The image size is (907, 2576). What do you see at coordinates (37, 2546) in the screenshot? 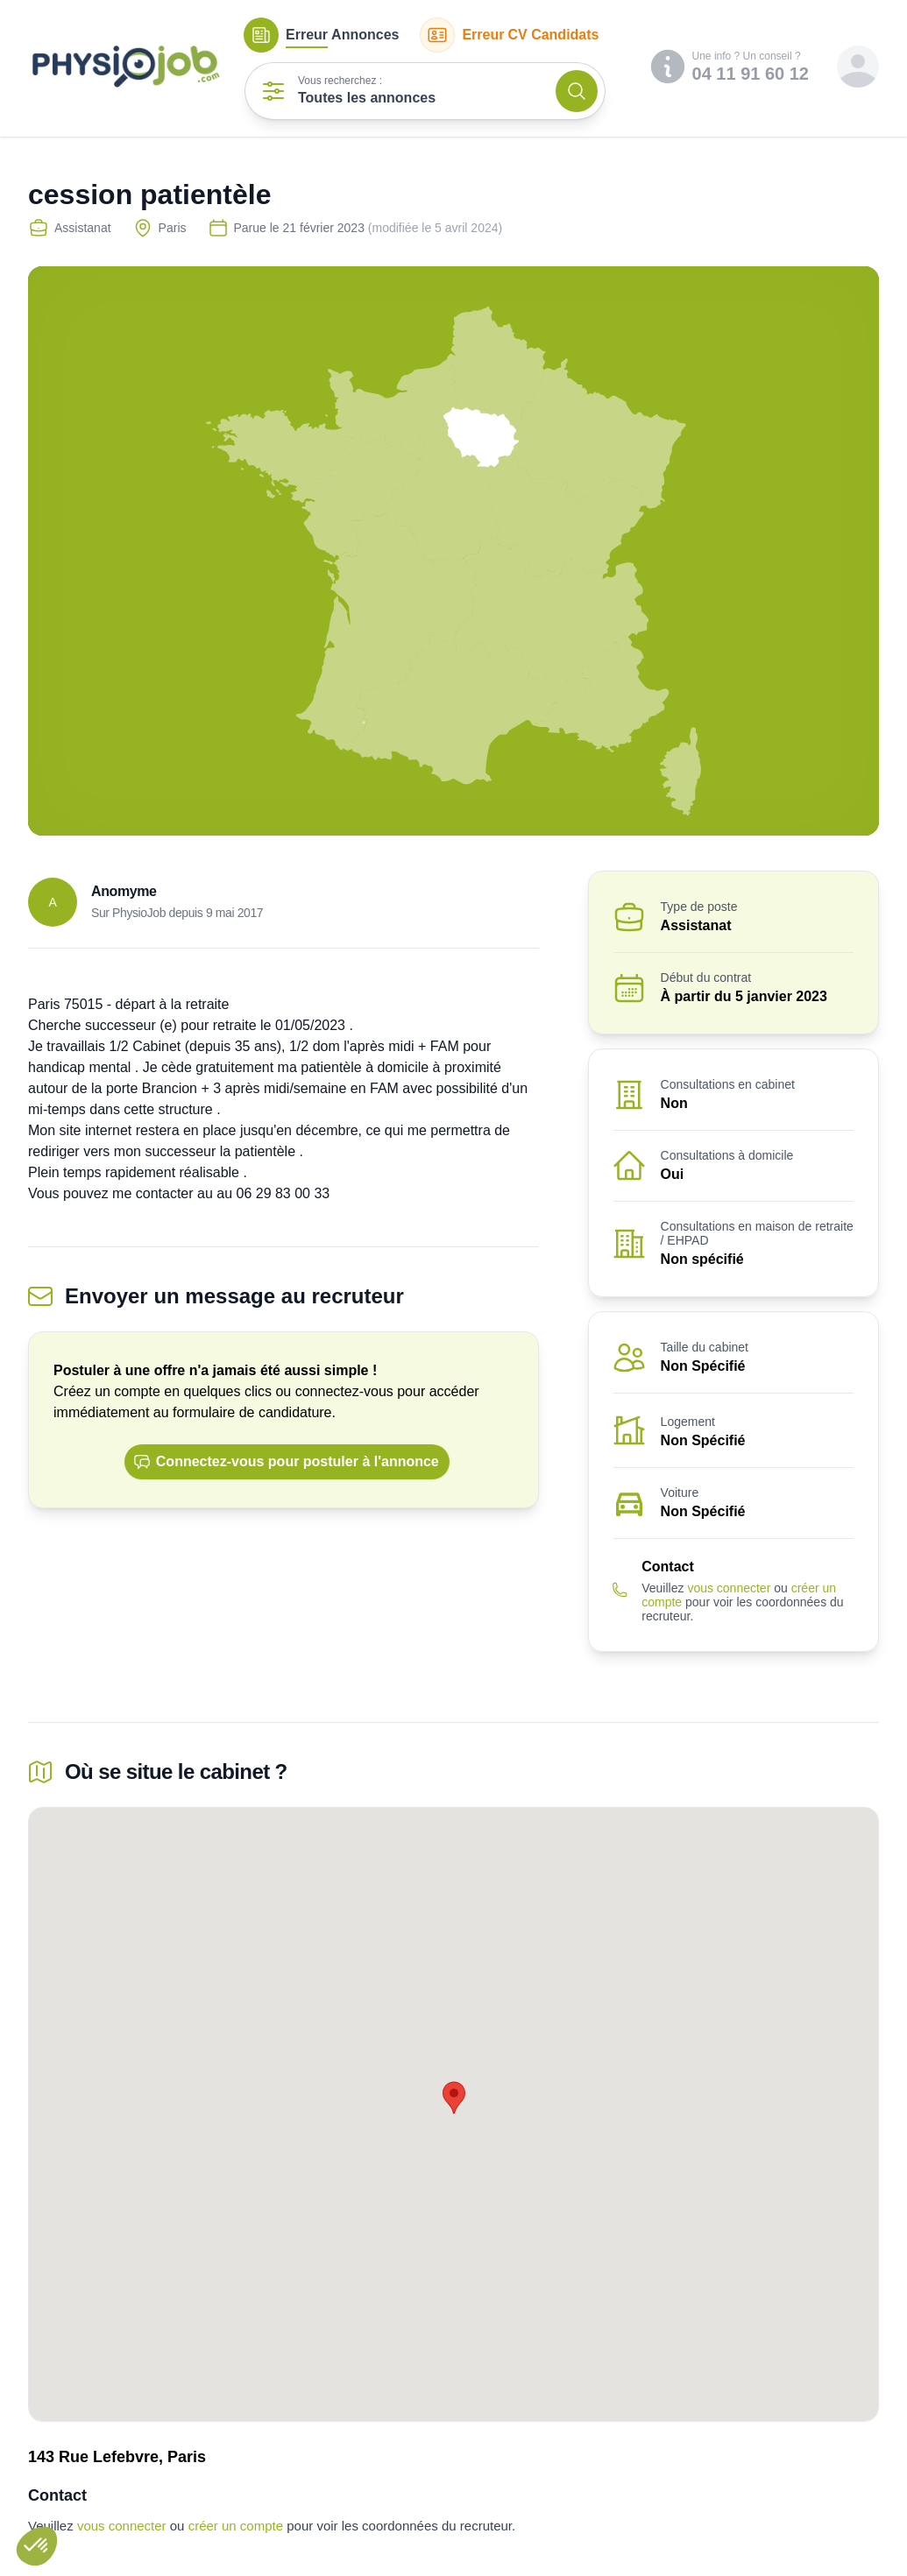
I see `[button]` at bounding box center [37, 2546].